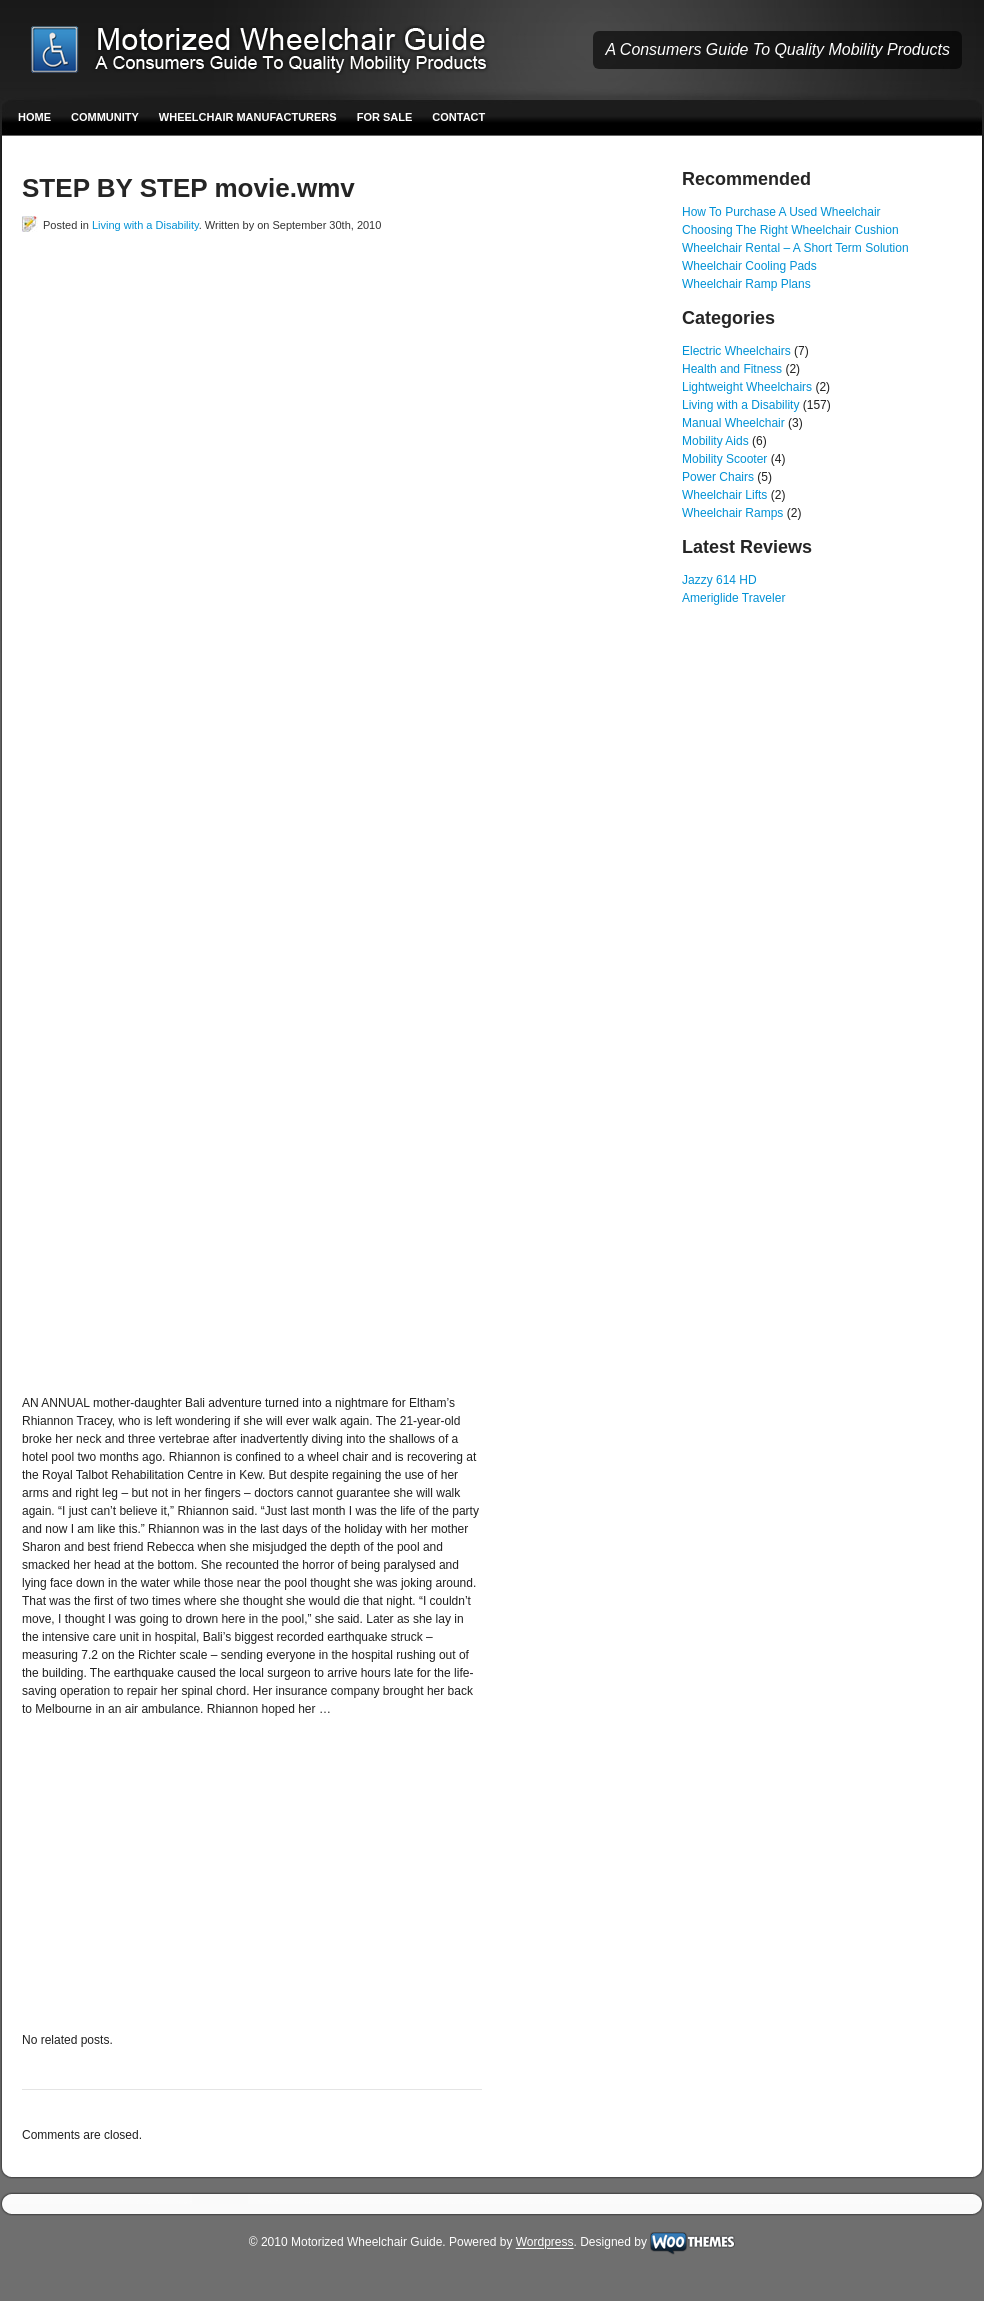 The height and width of the screenshot is (2301, 984). What do you see at coordinates (736, 351) in the screenshot?
I see `Electric Wheelchairs` at bounding box center [736, 351].